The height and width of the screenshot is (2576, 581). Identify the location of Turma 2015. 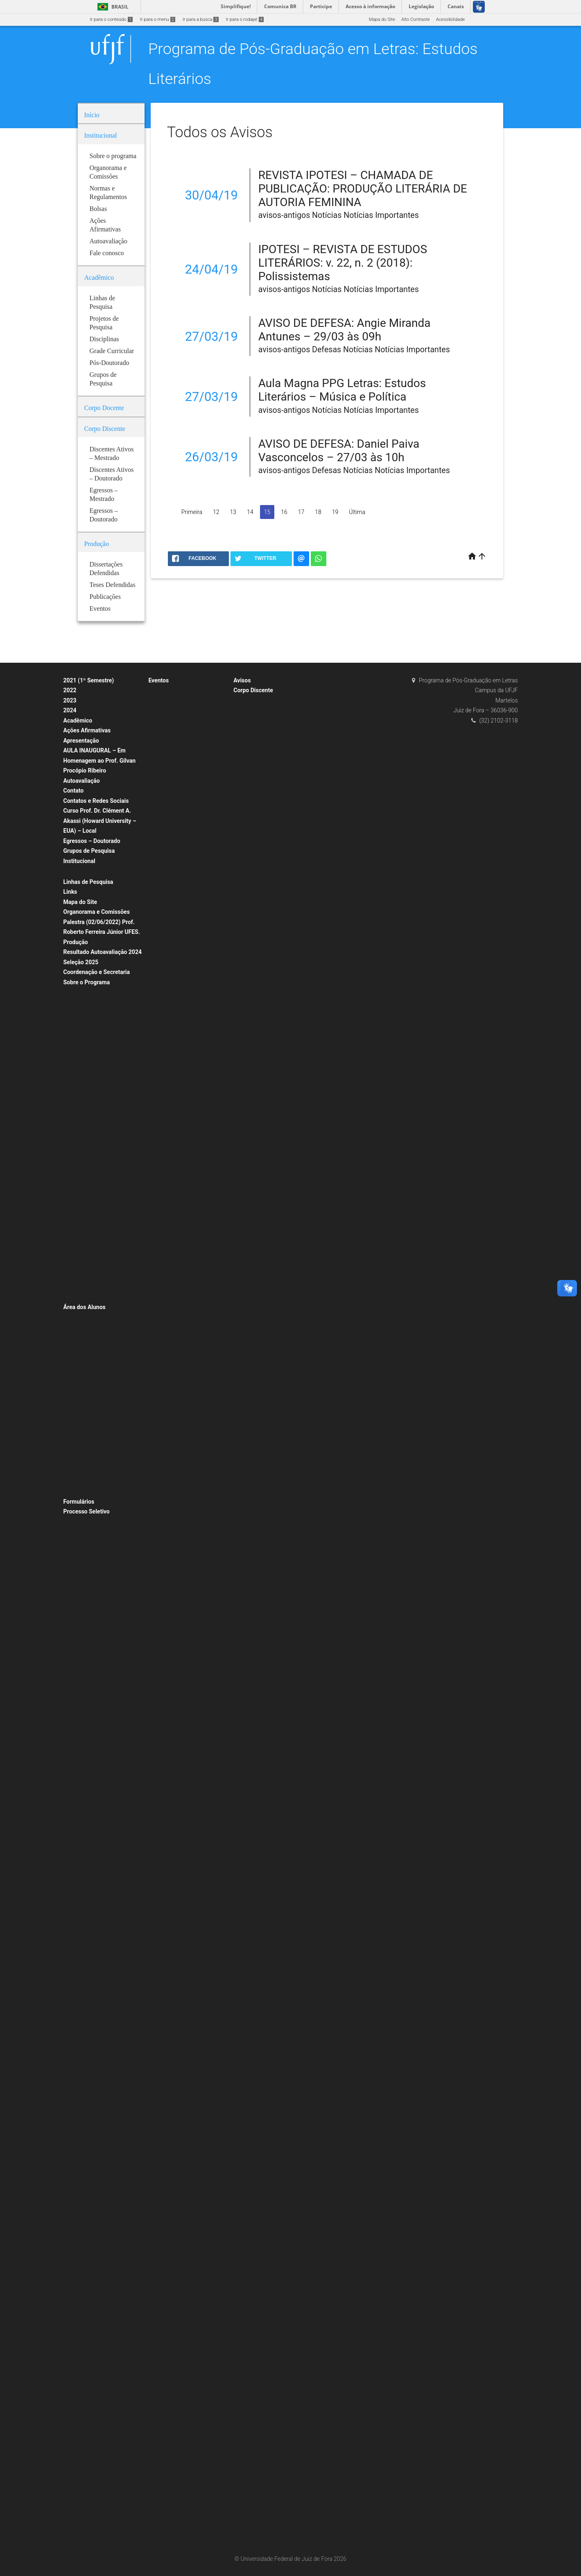
(249, 766).